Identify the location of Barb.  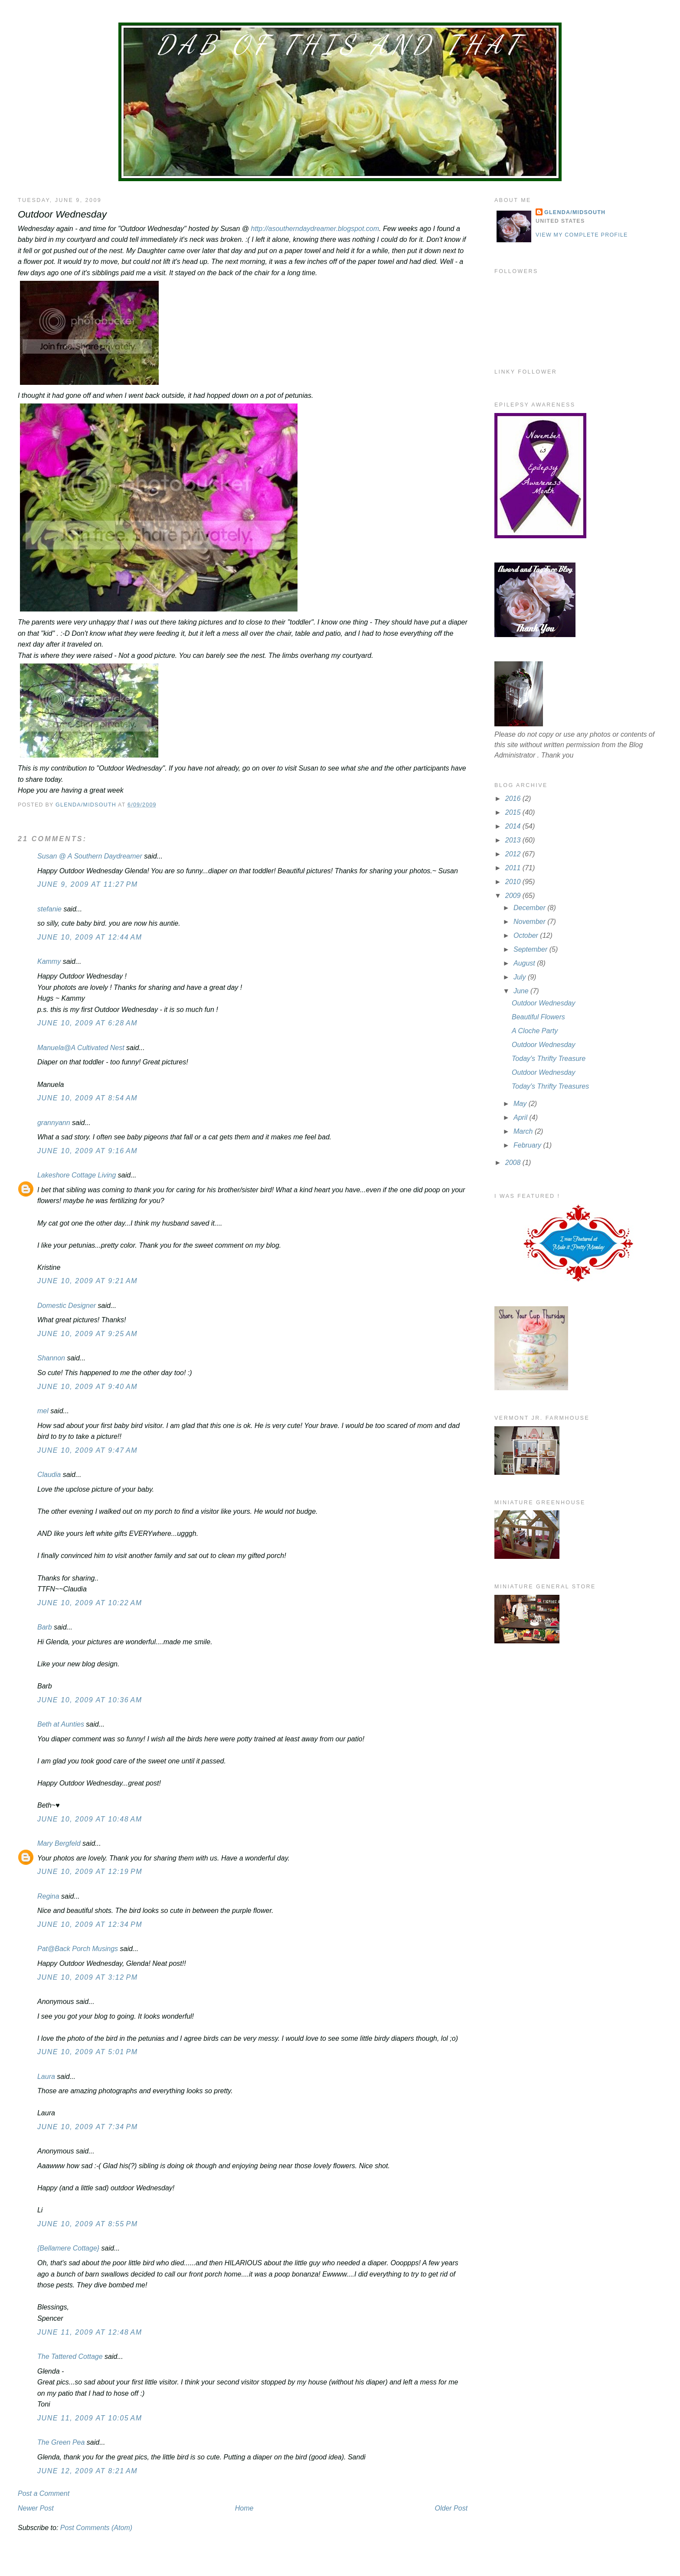
(45, 1627).